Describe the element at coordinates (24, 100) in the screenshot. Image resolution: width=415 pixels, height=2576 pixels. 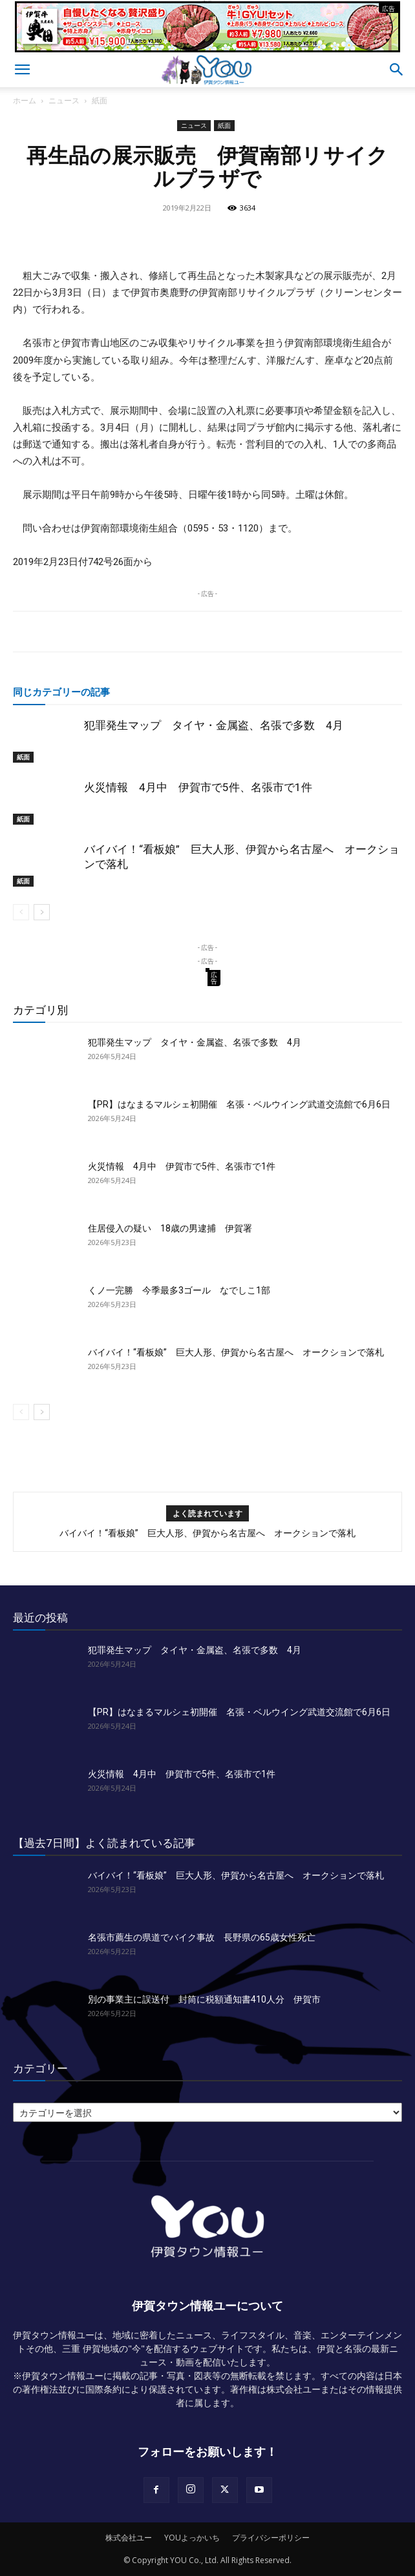
I see `ホーム` at that location.